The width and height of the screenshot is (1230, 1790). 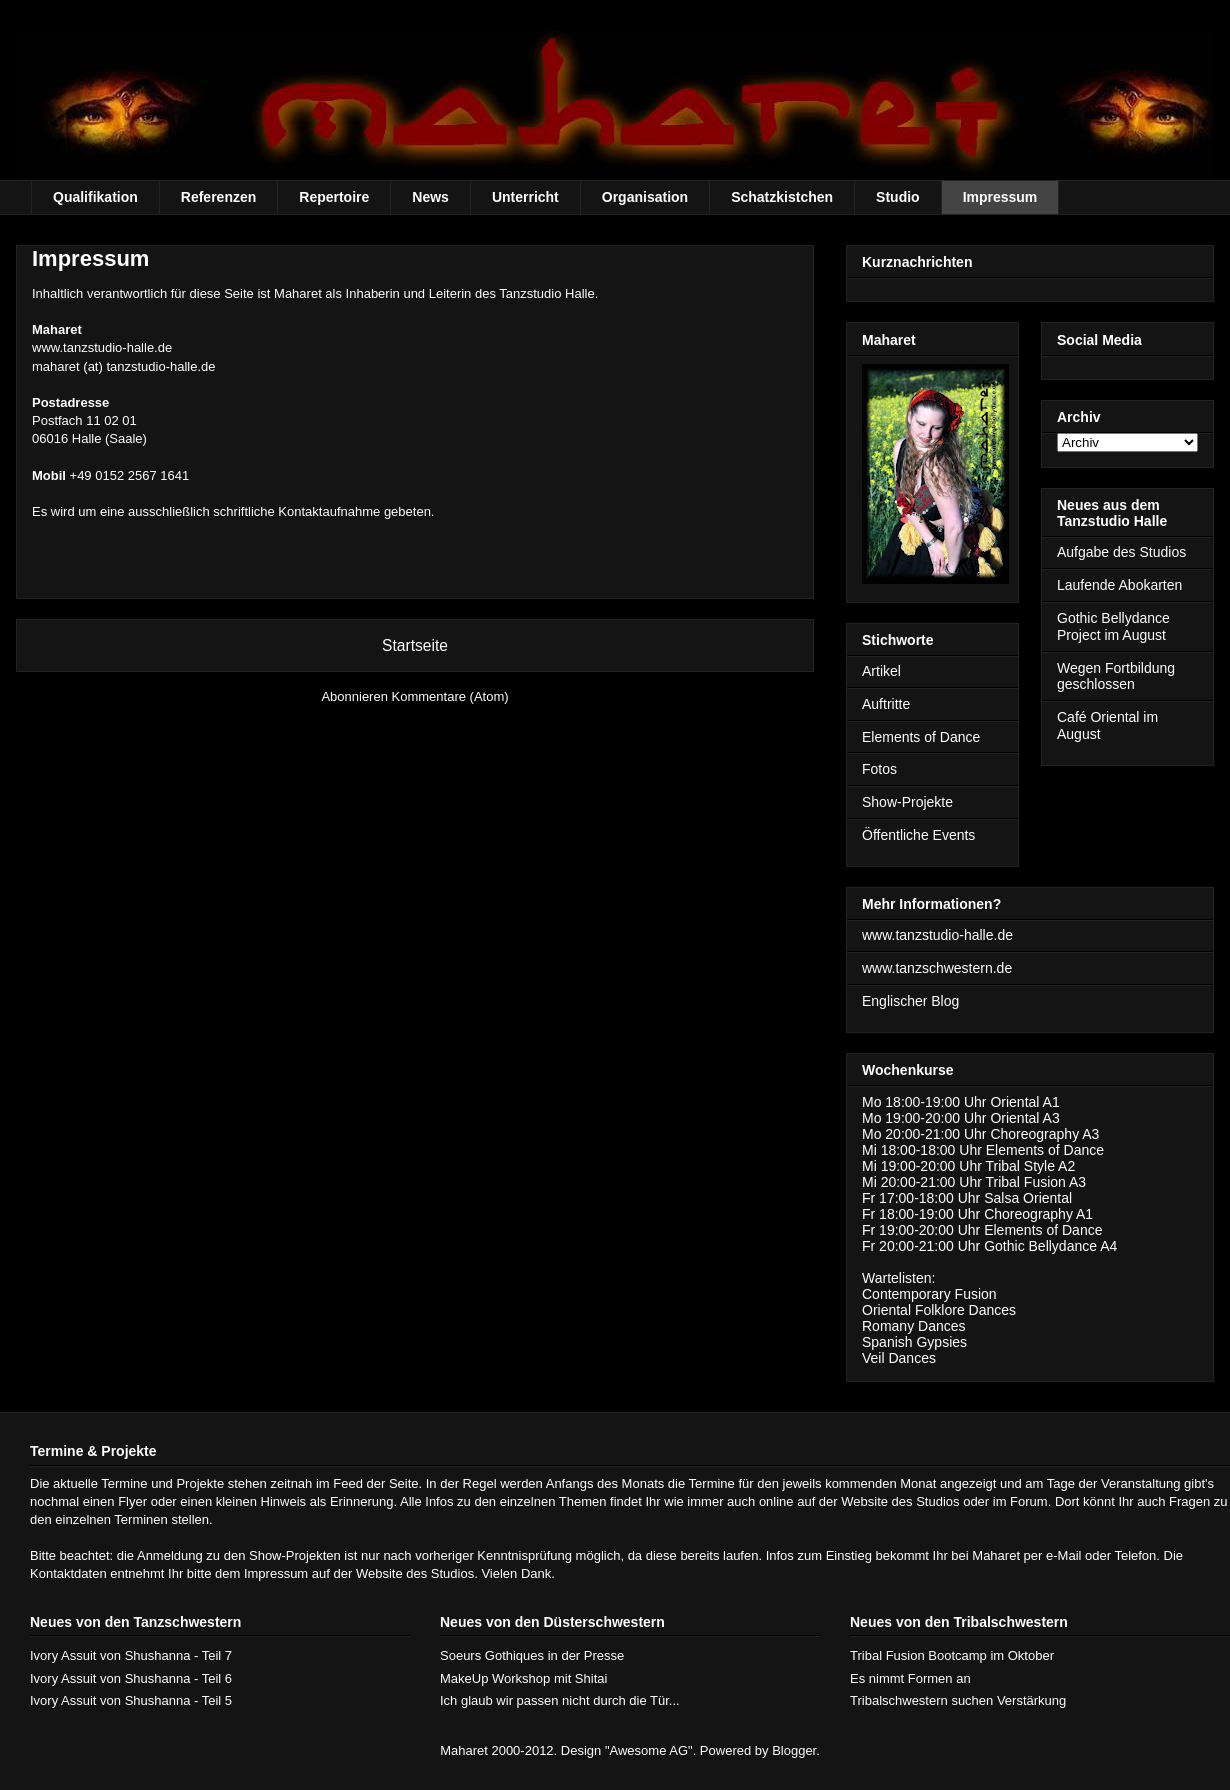 I want to click on Kommentare (Atom), so click(x=450, y=696).